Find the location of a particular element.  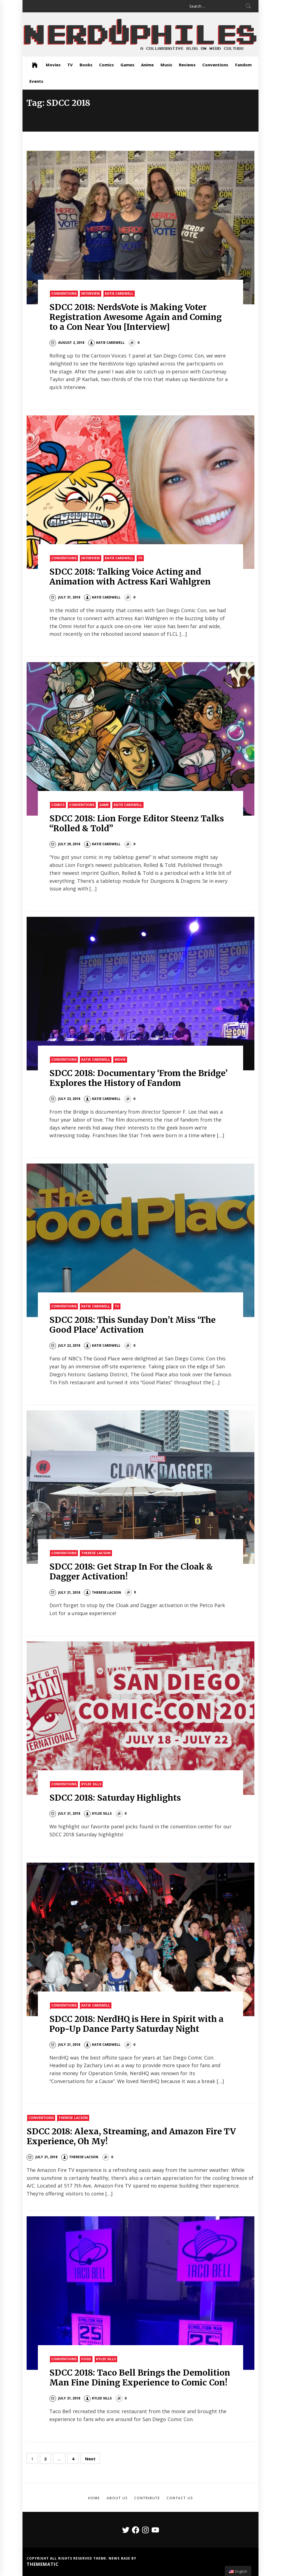

Katie Cardwell is located at coordinates (119, 293).